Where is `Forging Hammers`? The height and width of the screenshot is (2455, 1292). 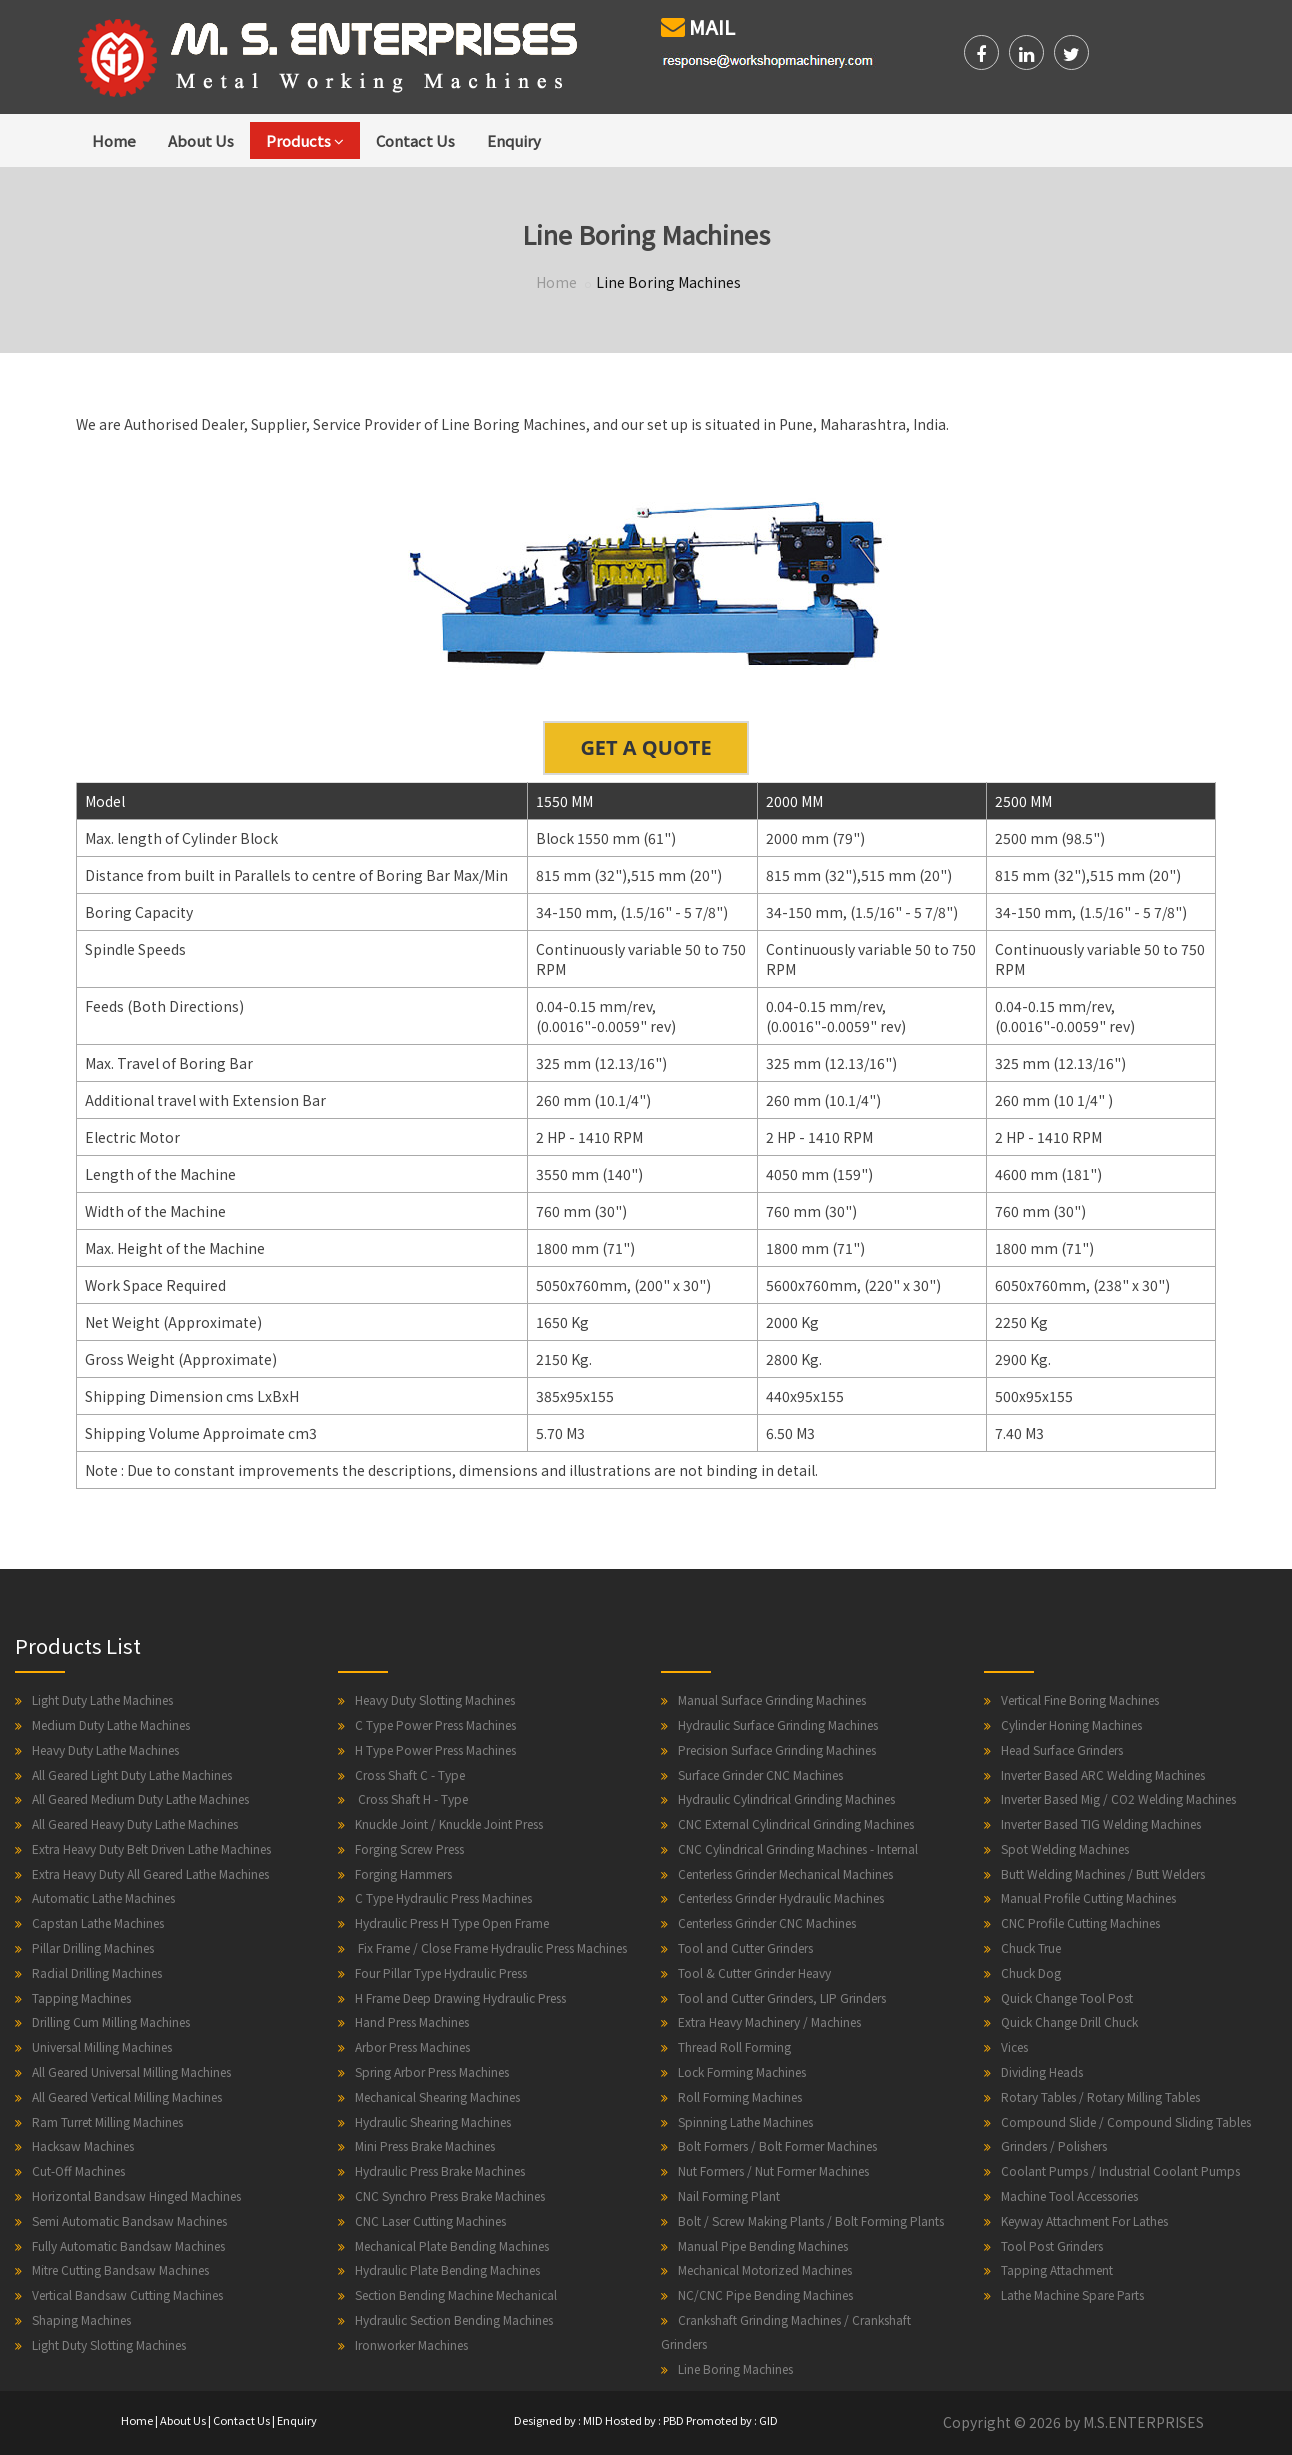 Forging Hammers is located at coordinates (403, 1873).